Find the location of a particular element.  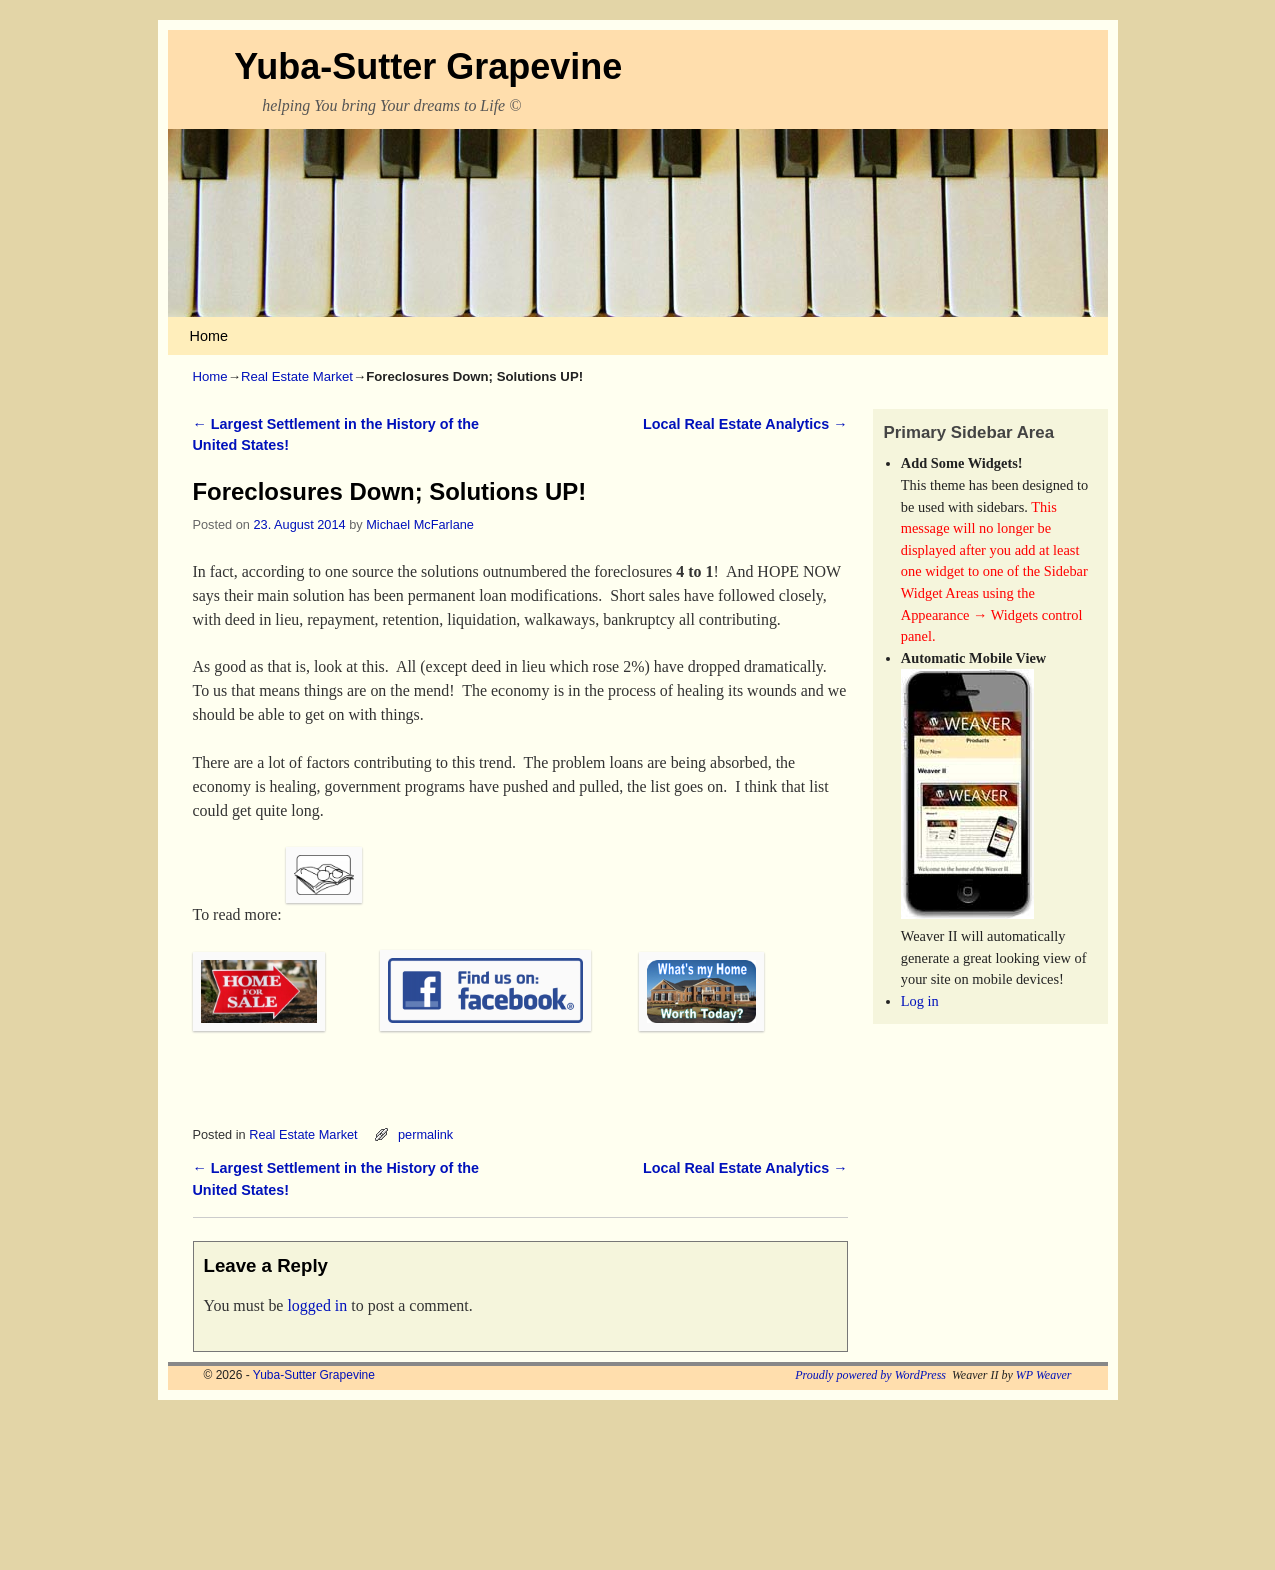

Proudly powered by WordPress is located at coordinates (870, 1375).